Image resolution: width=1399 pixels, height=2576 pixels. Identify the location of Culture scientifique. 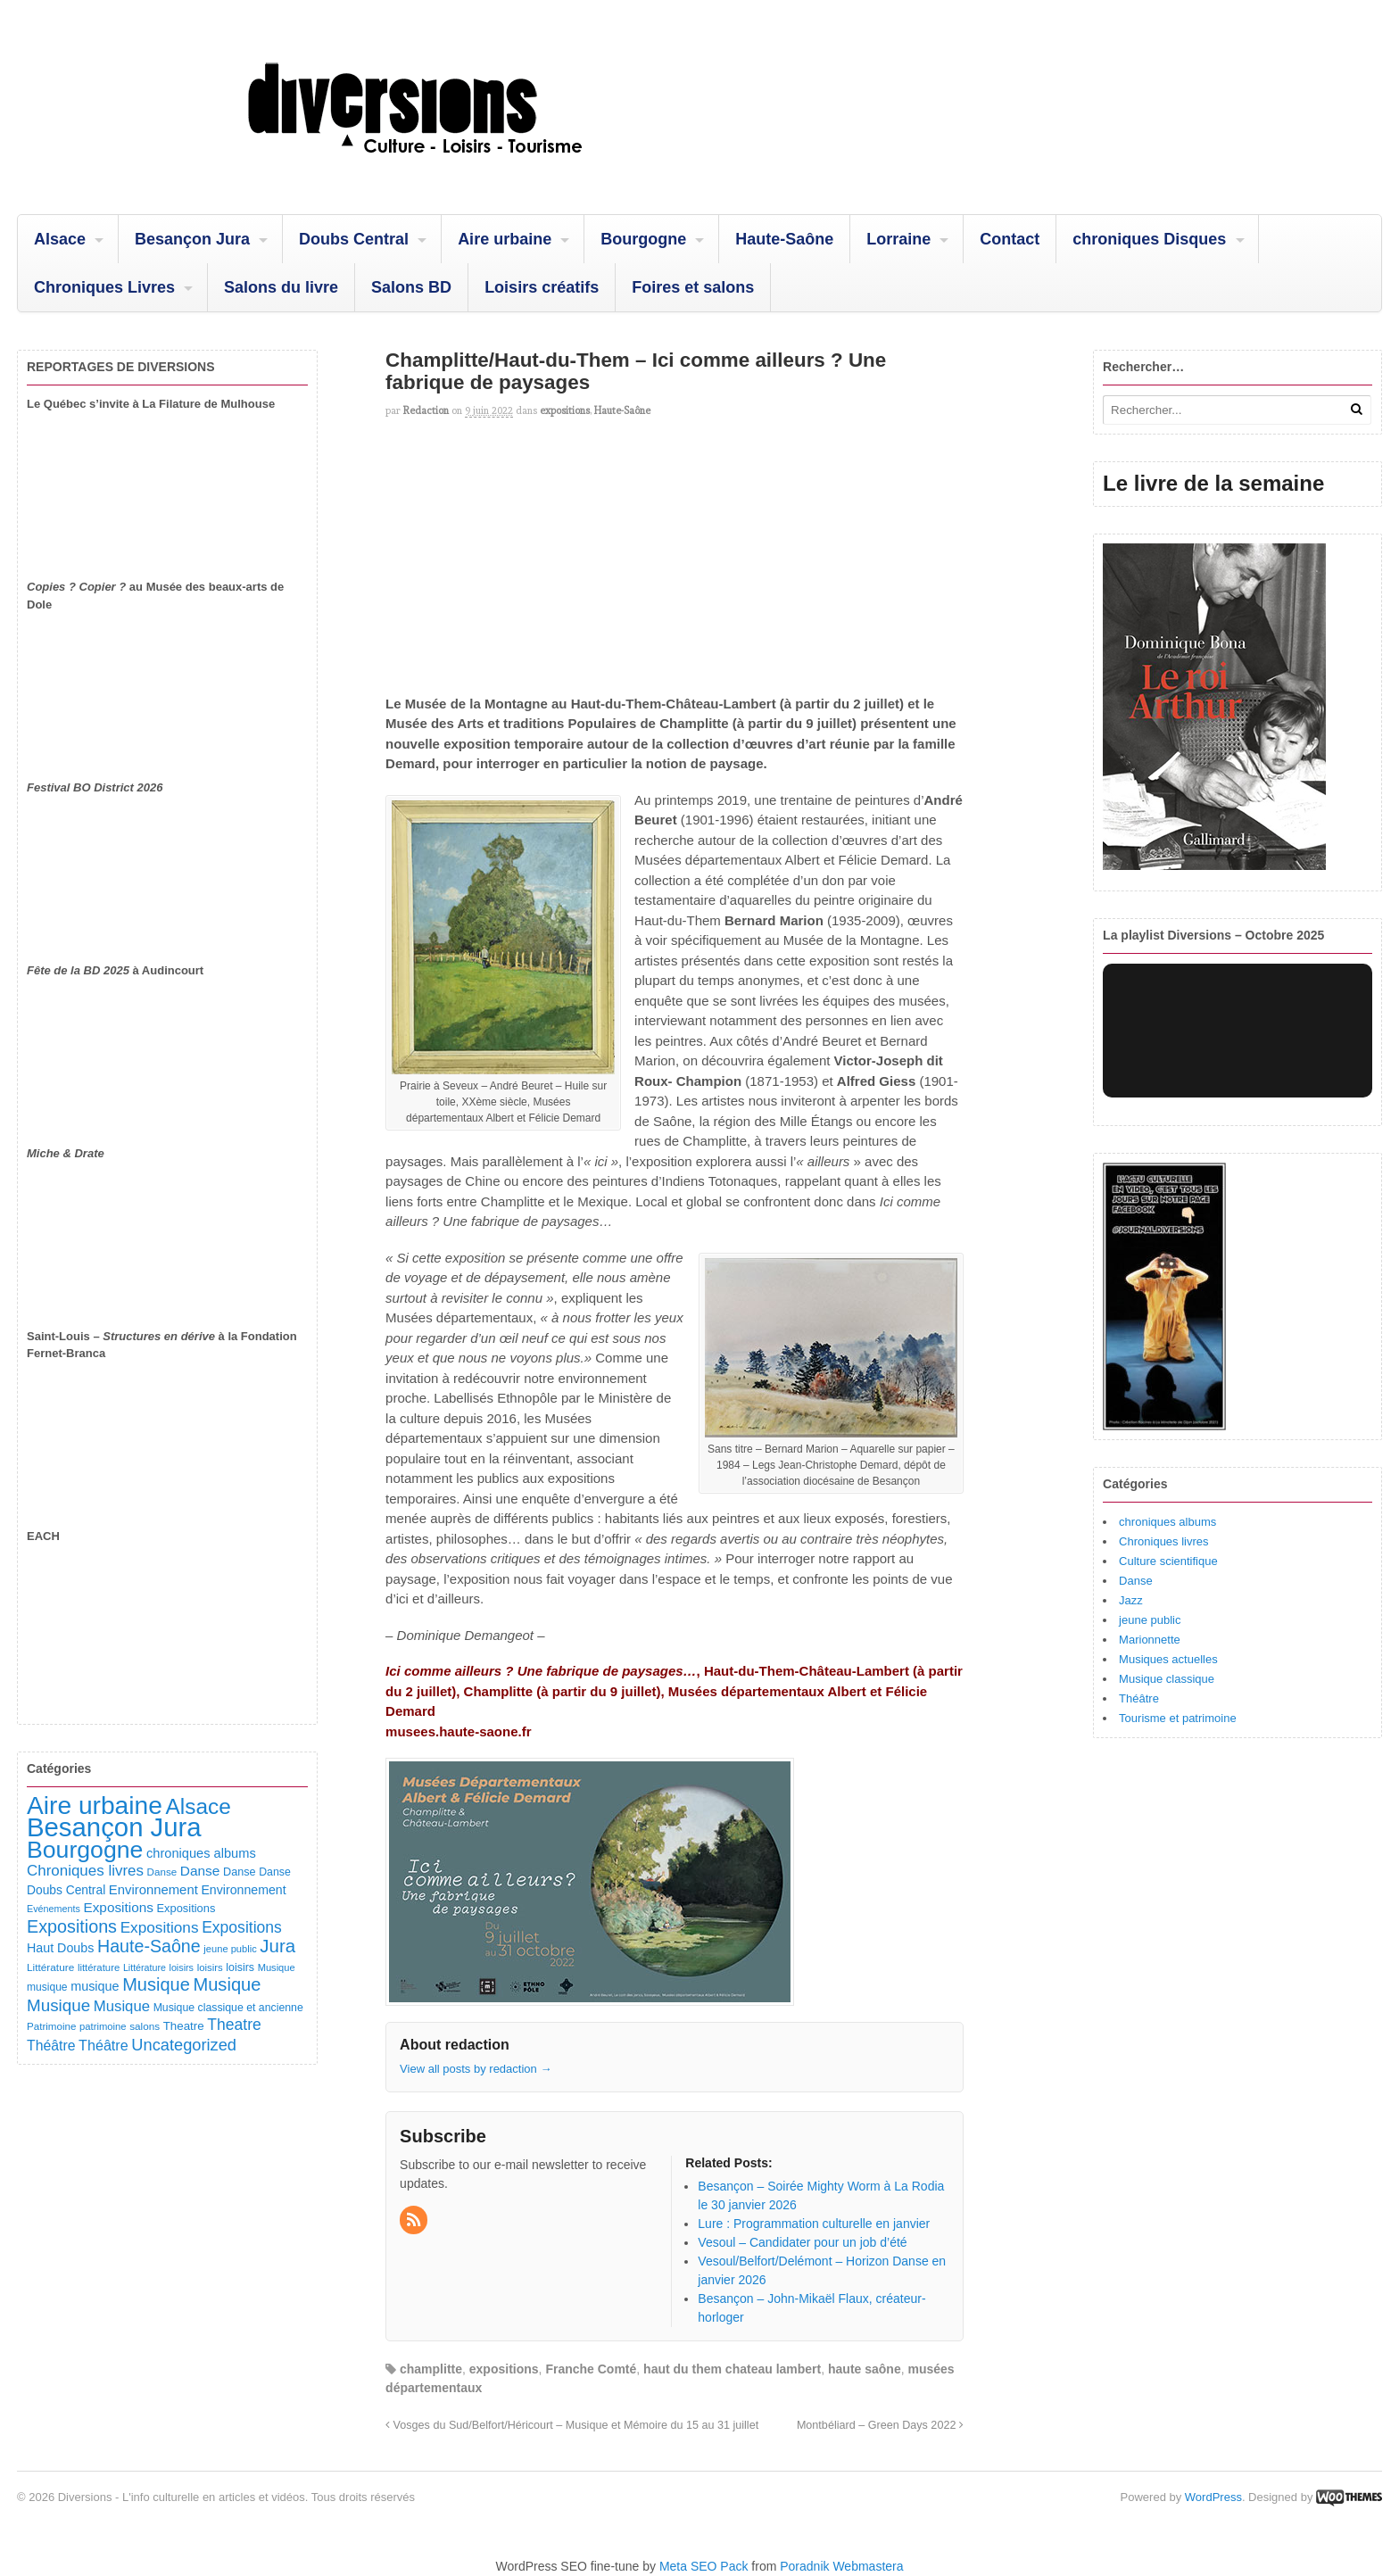
(1168, 1561).